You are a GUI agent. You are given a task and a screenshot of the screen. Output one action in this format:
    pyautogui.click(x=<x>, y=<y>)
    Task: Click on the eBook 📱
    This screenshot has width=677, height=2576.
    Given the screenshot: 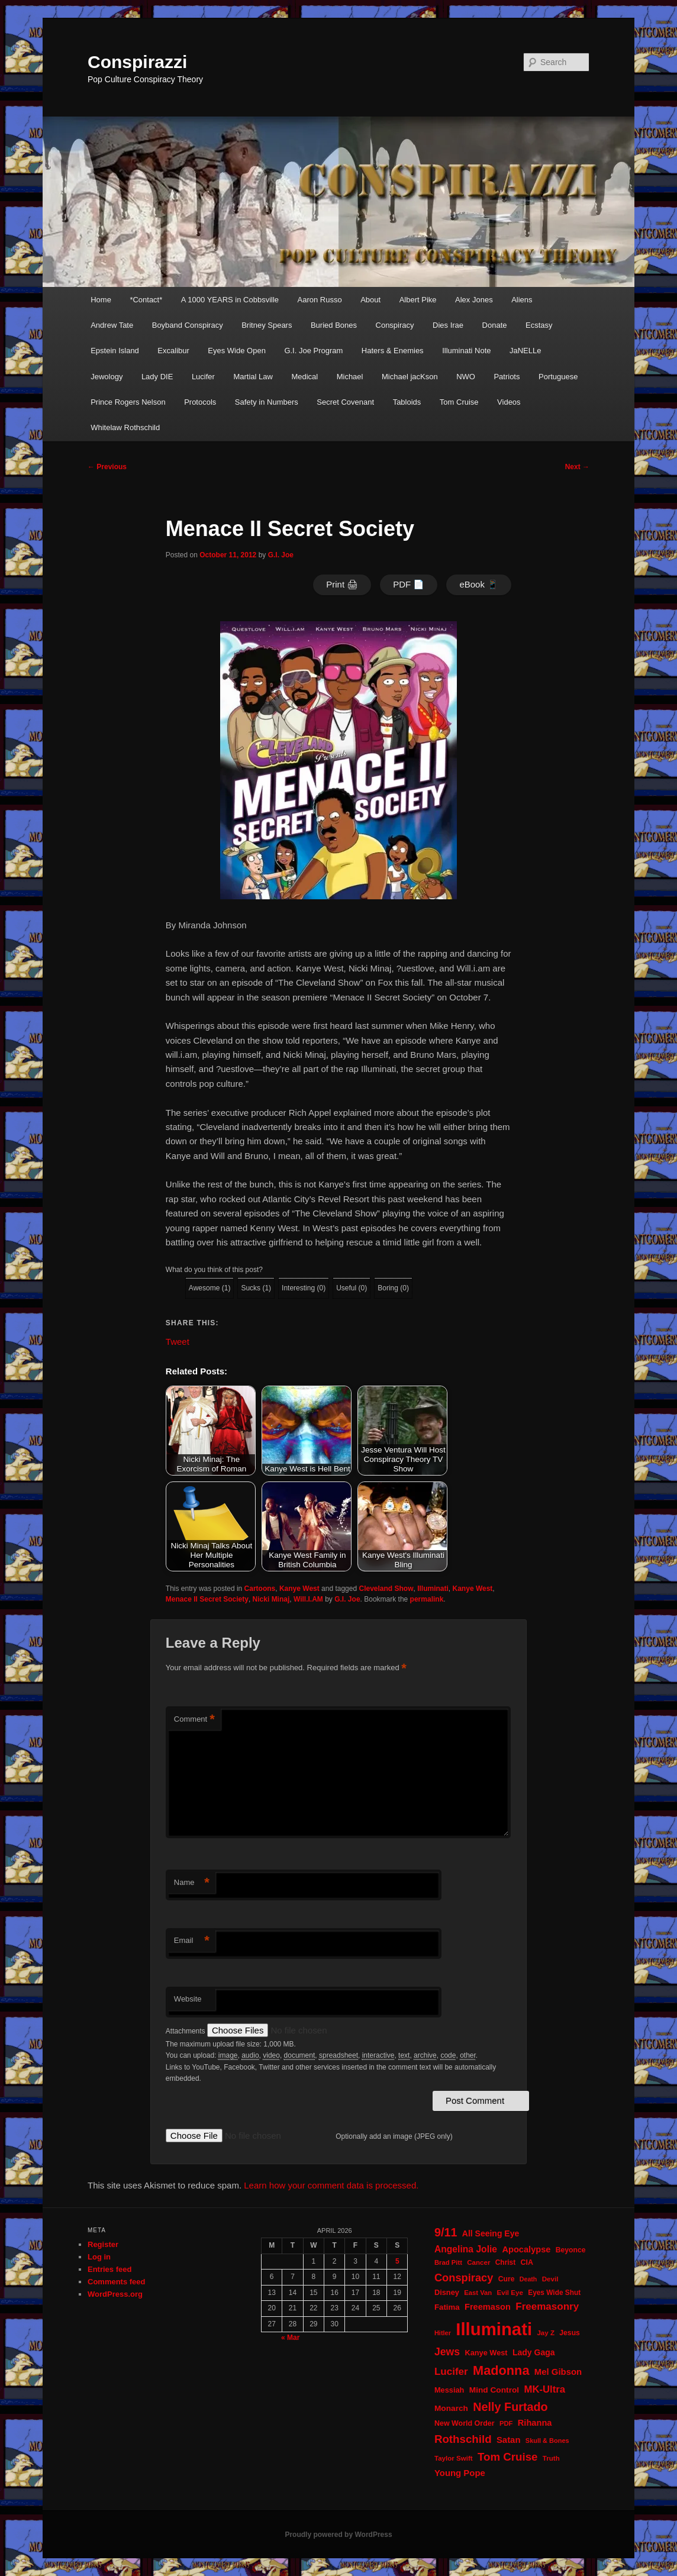 What is the action you would take?
    pyautogui.click(x=478, y=584)
    